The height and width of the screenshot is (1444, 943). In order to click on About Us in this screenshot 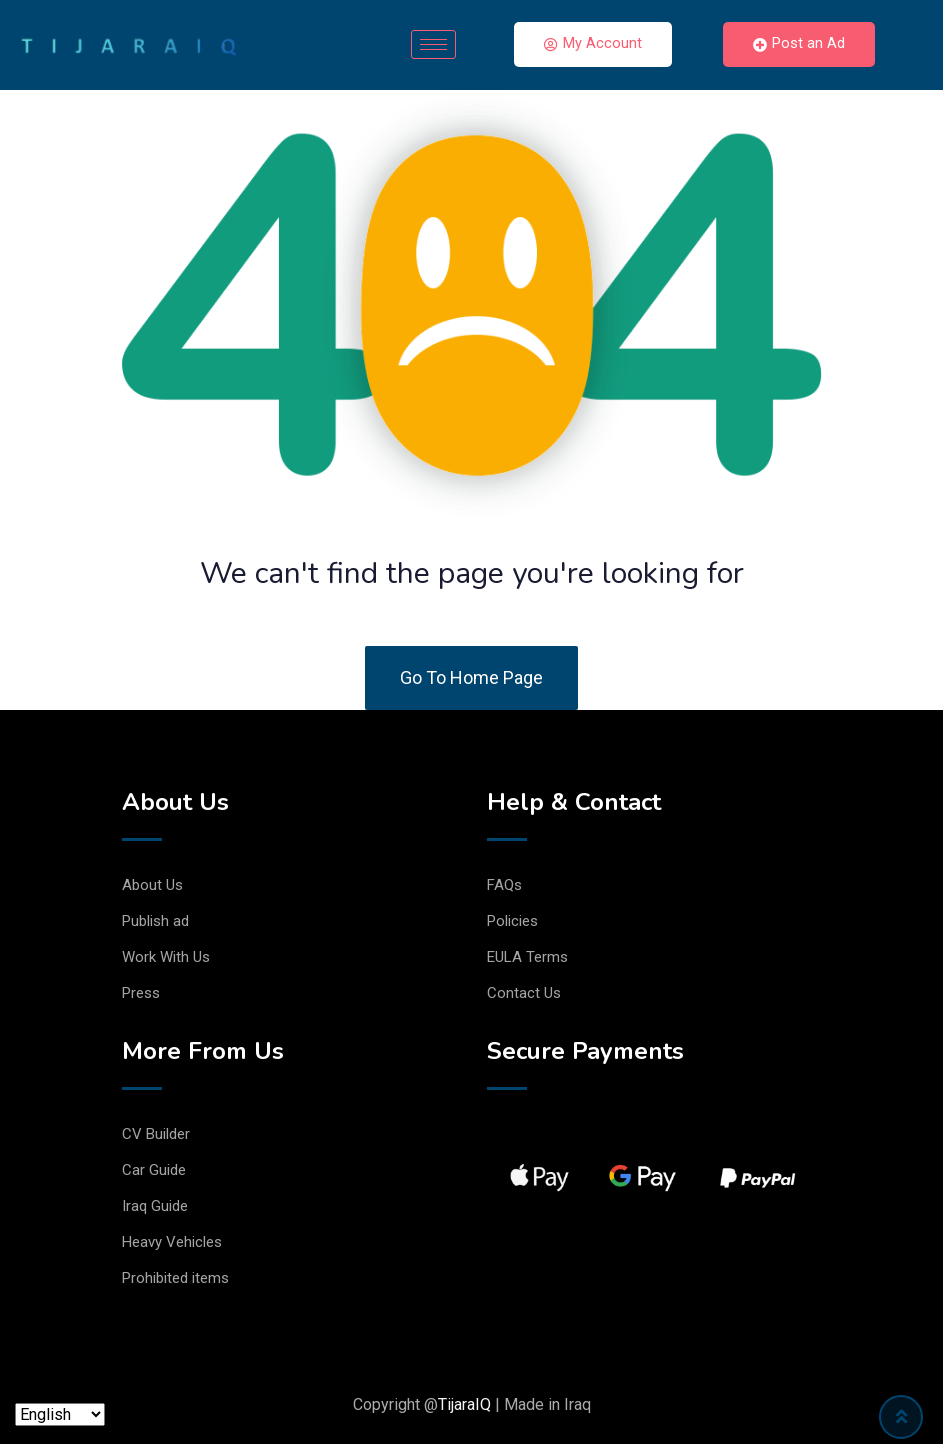, I will do `click(152, 885)`.